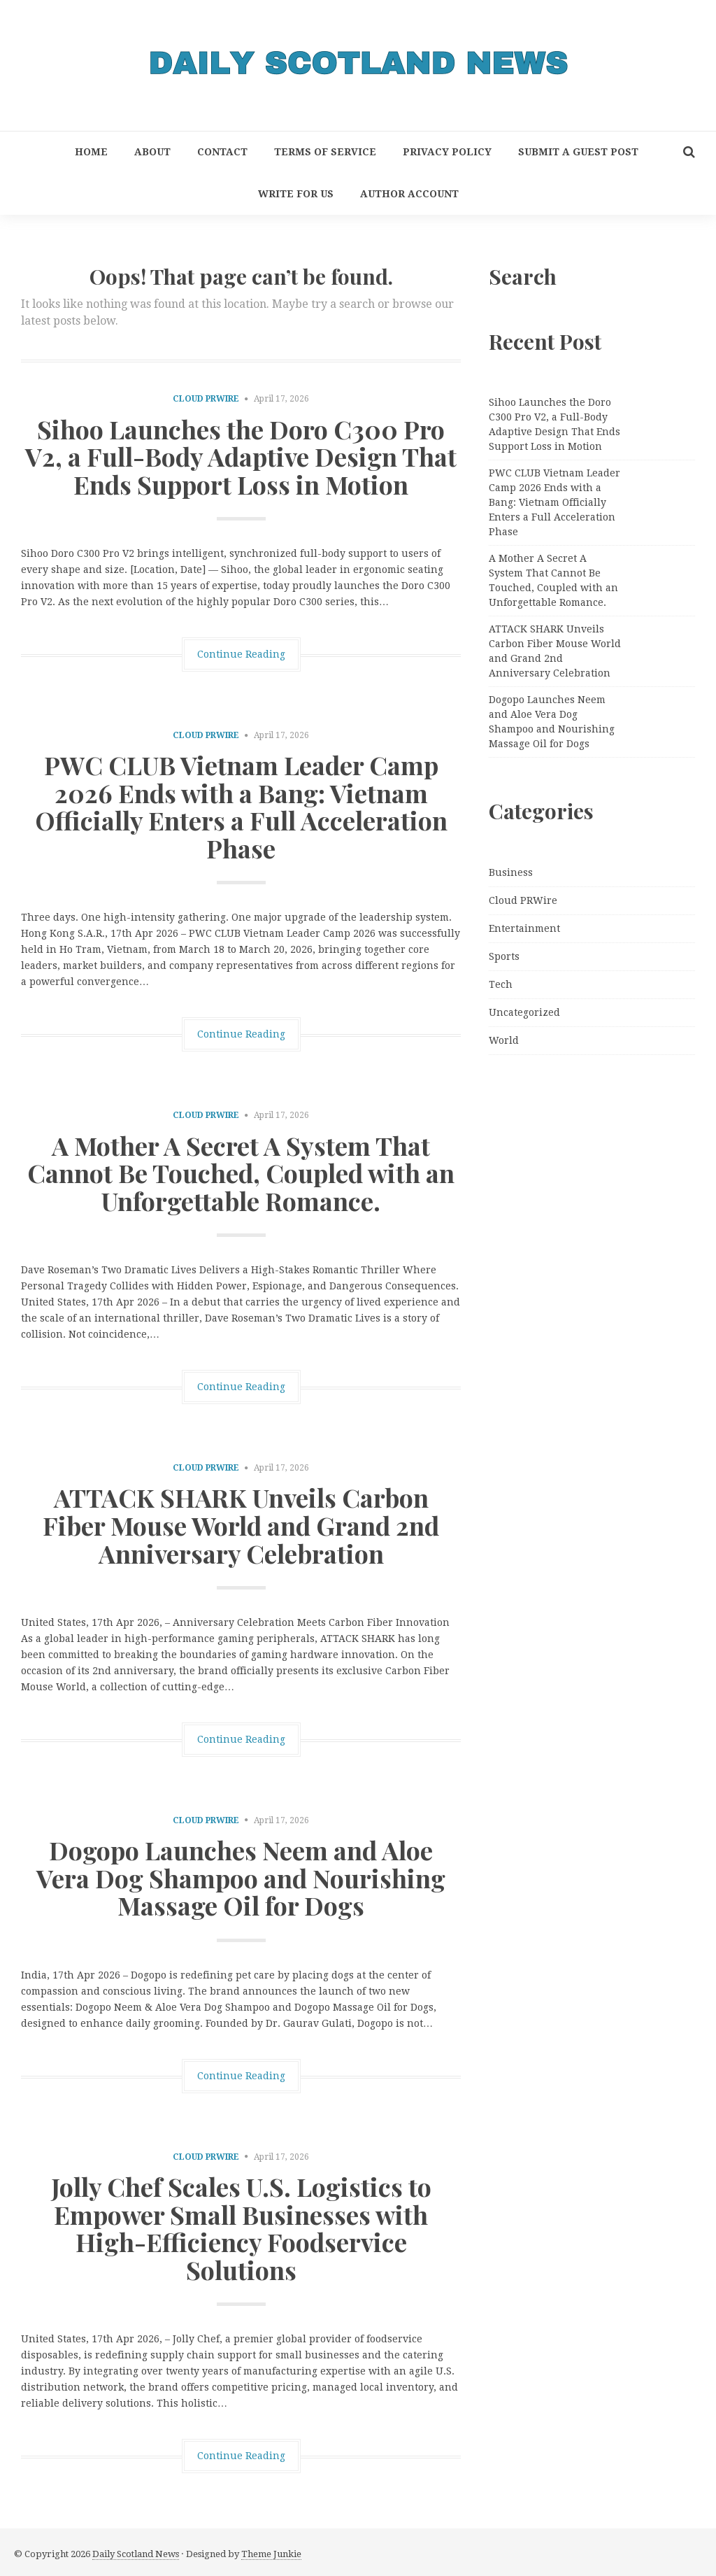 The width and height of the screenshot is (716, 2576). What do you see at coordinates (240, 1172) in the screenshot?
I see `A Mother A Secret A System That Cannot Be Touched, Coupled with an Unforgettable Romance.` at bounding box center [240, 1172].